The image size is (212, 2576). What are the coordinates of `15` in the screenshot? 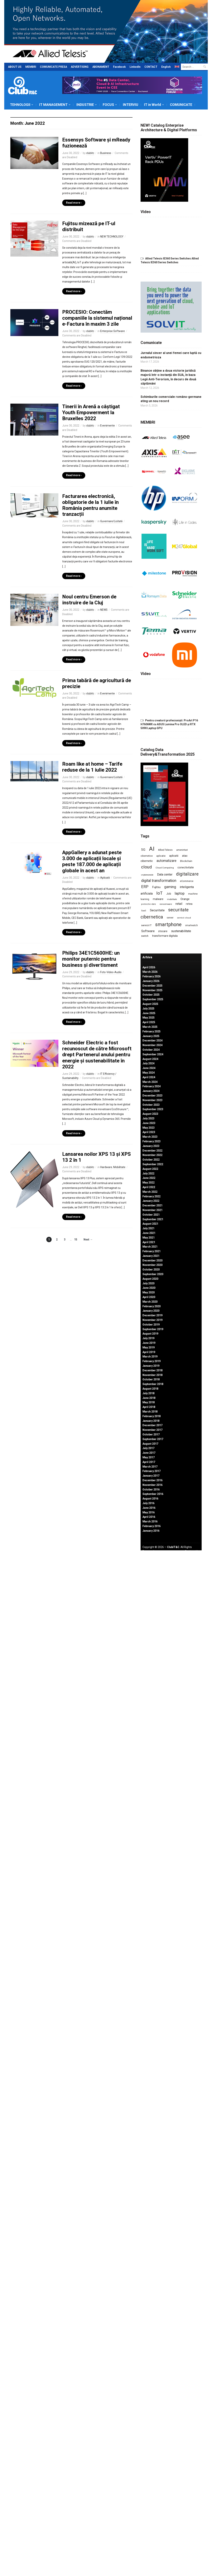 It's located at (75, 1239).